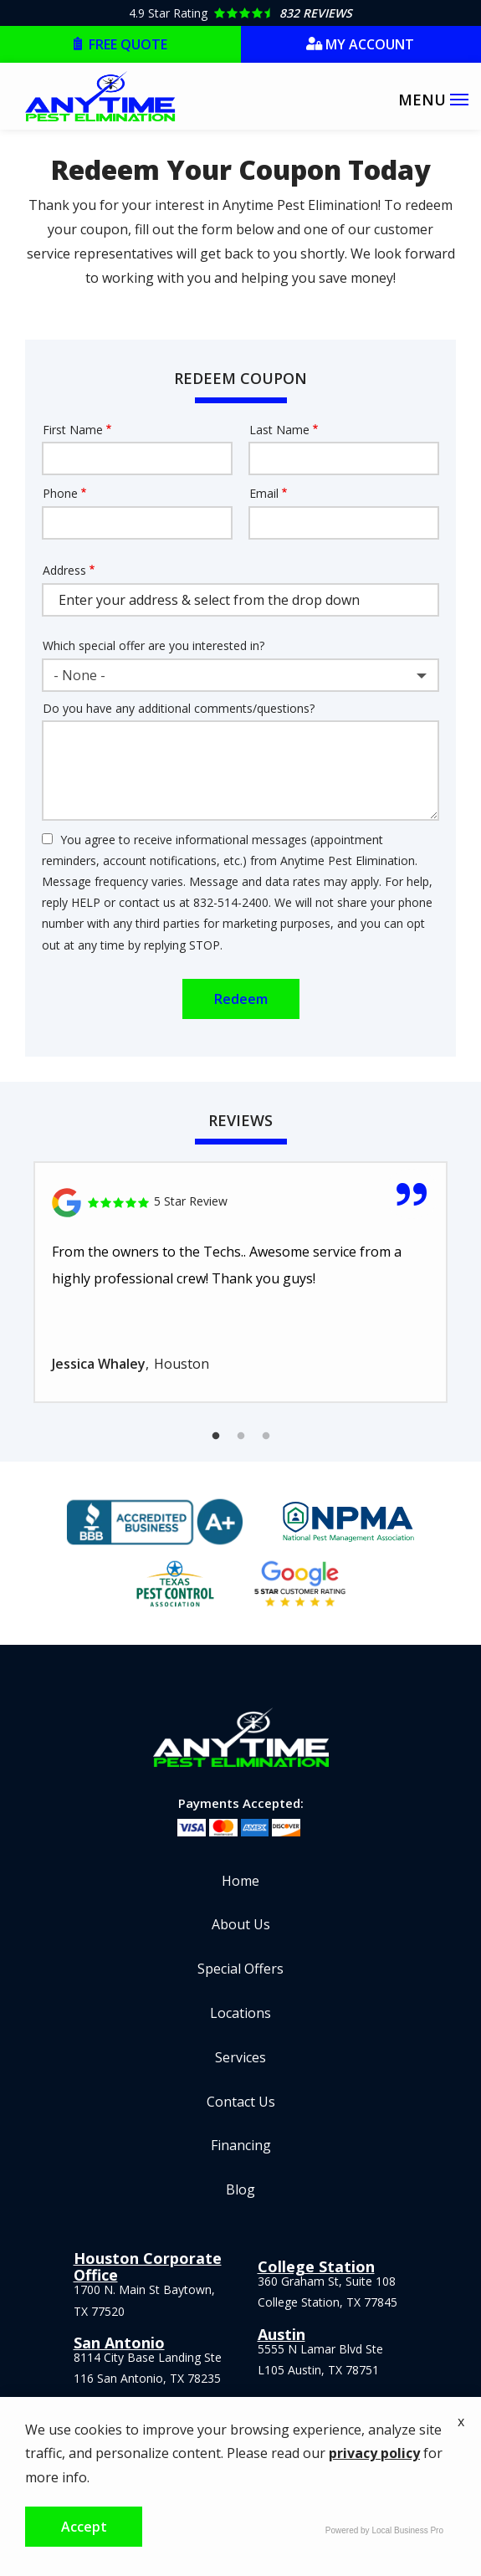 The width and height of the screenshot is (481, 2576). What do you see at coordinates (215, 1436) in the screenshot?
I see `1 [tab]` at bounding box center [215, 1436].